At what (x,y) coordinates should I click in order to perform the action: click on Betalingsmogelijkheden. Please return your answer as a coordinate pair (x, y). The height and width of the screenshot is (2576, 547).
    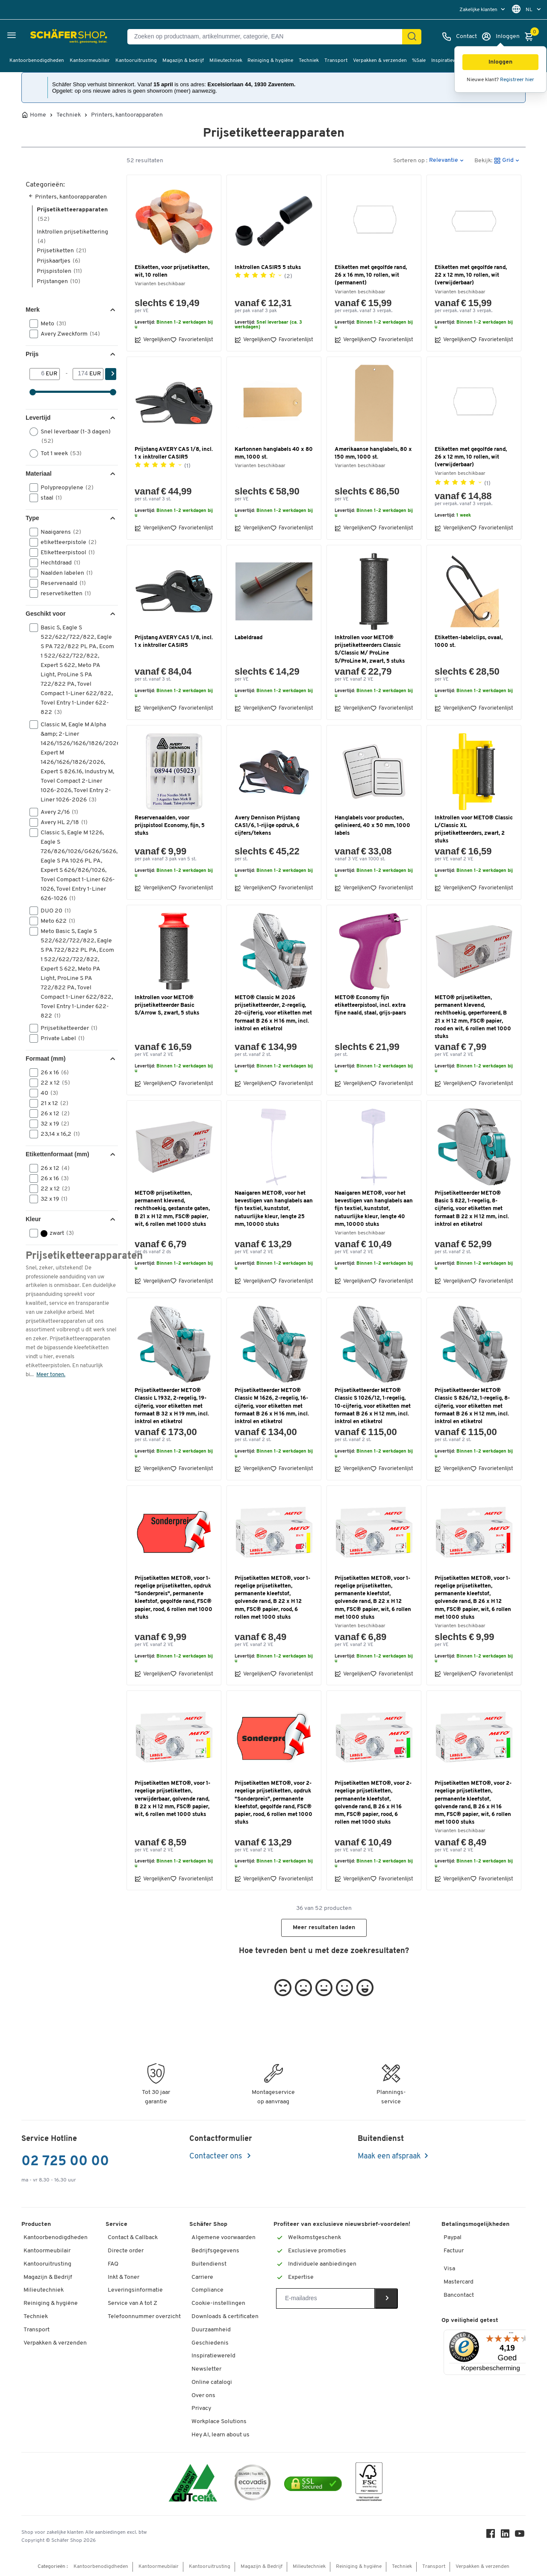
    Looking at the image, I should click on (475, 2224).